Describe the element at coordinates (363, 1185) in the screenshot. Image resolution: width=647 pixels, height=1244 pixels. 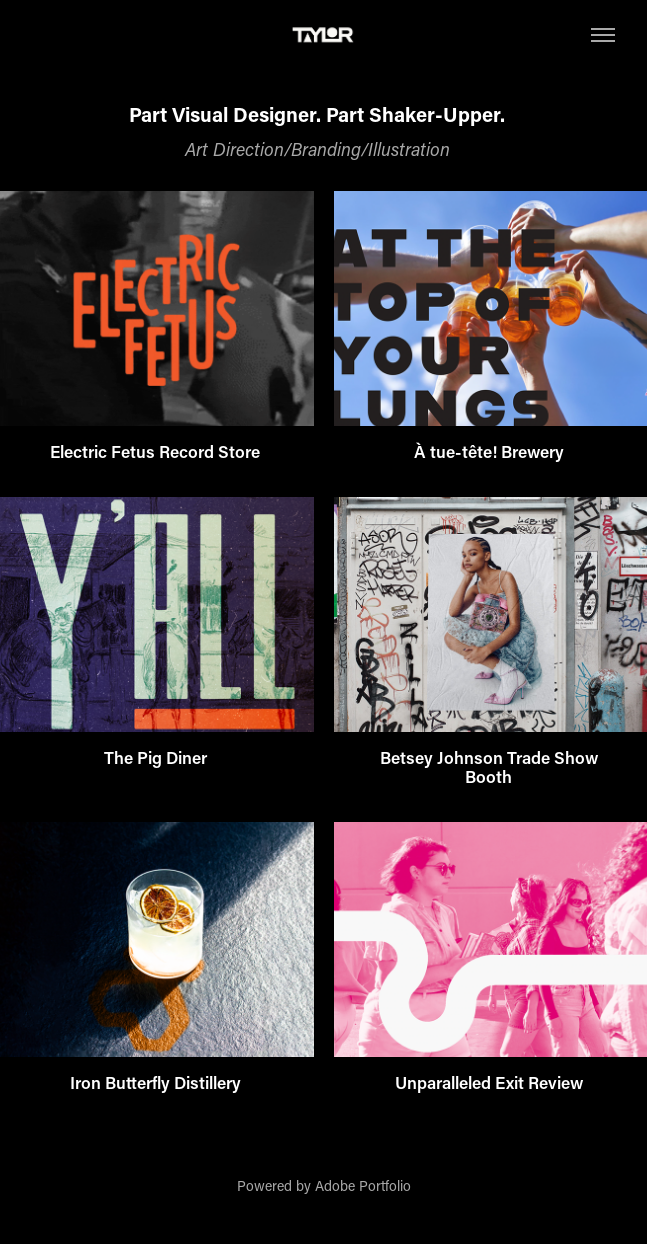
I see `Adobe Portfolio` at that location.